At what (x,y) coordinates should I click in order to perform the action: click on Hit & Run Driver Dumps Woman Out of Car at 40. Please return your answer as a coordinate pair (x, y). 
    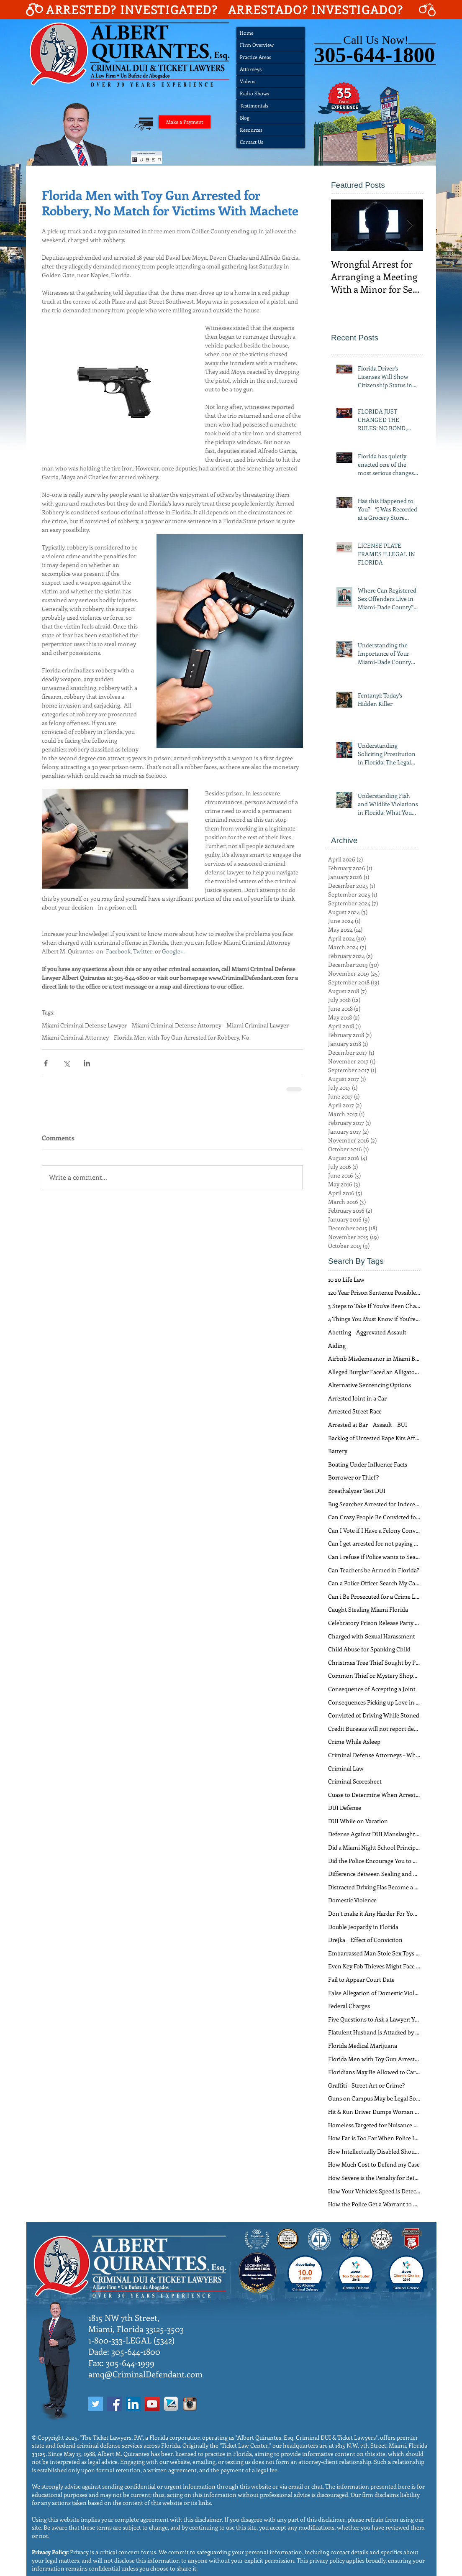
    Looking at the image, I should click on (374, 2112).